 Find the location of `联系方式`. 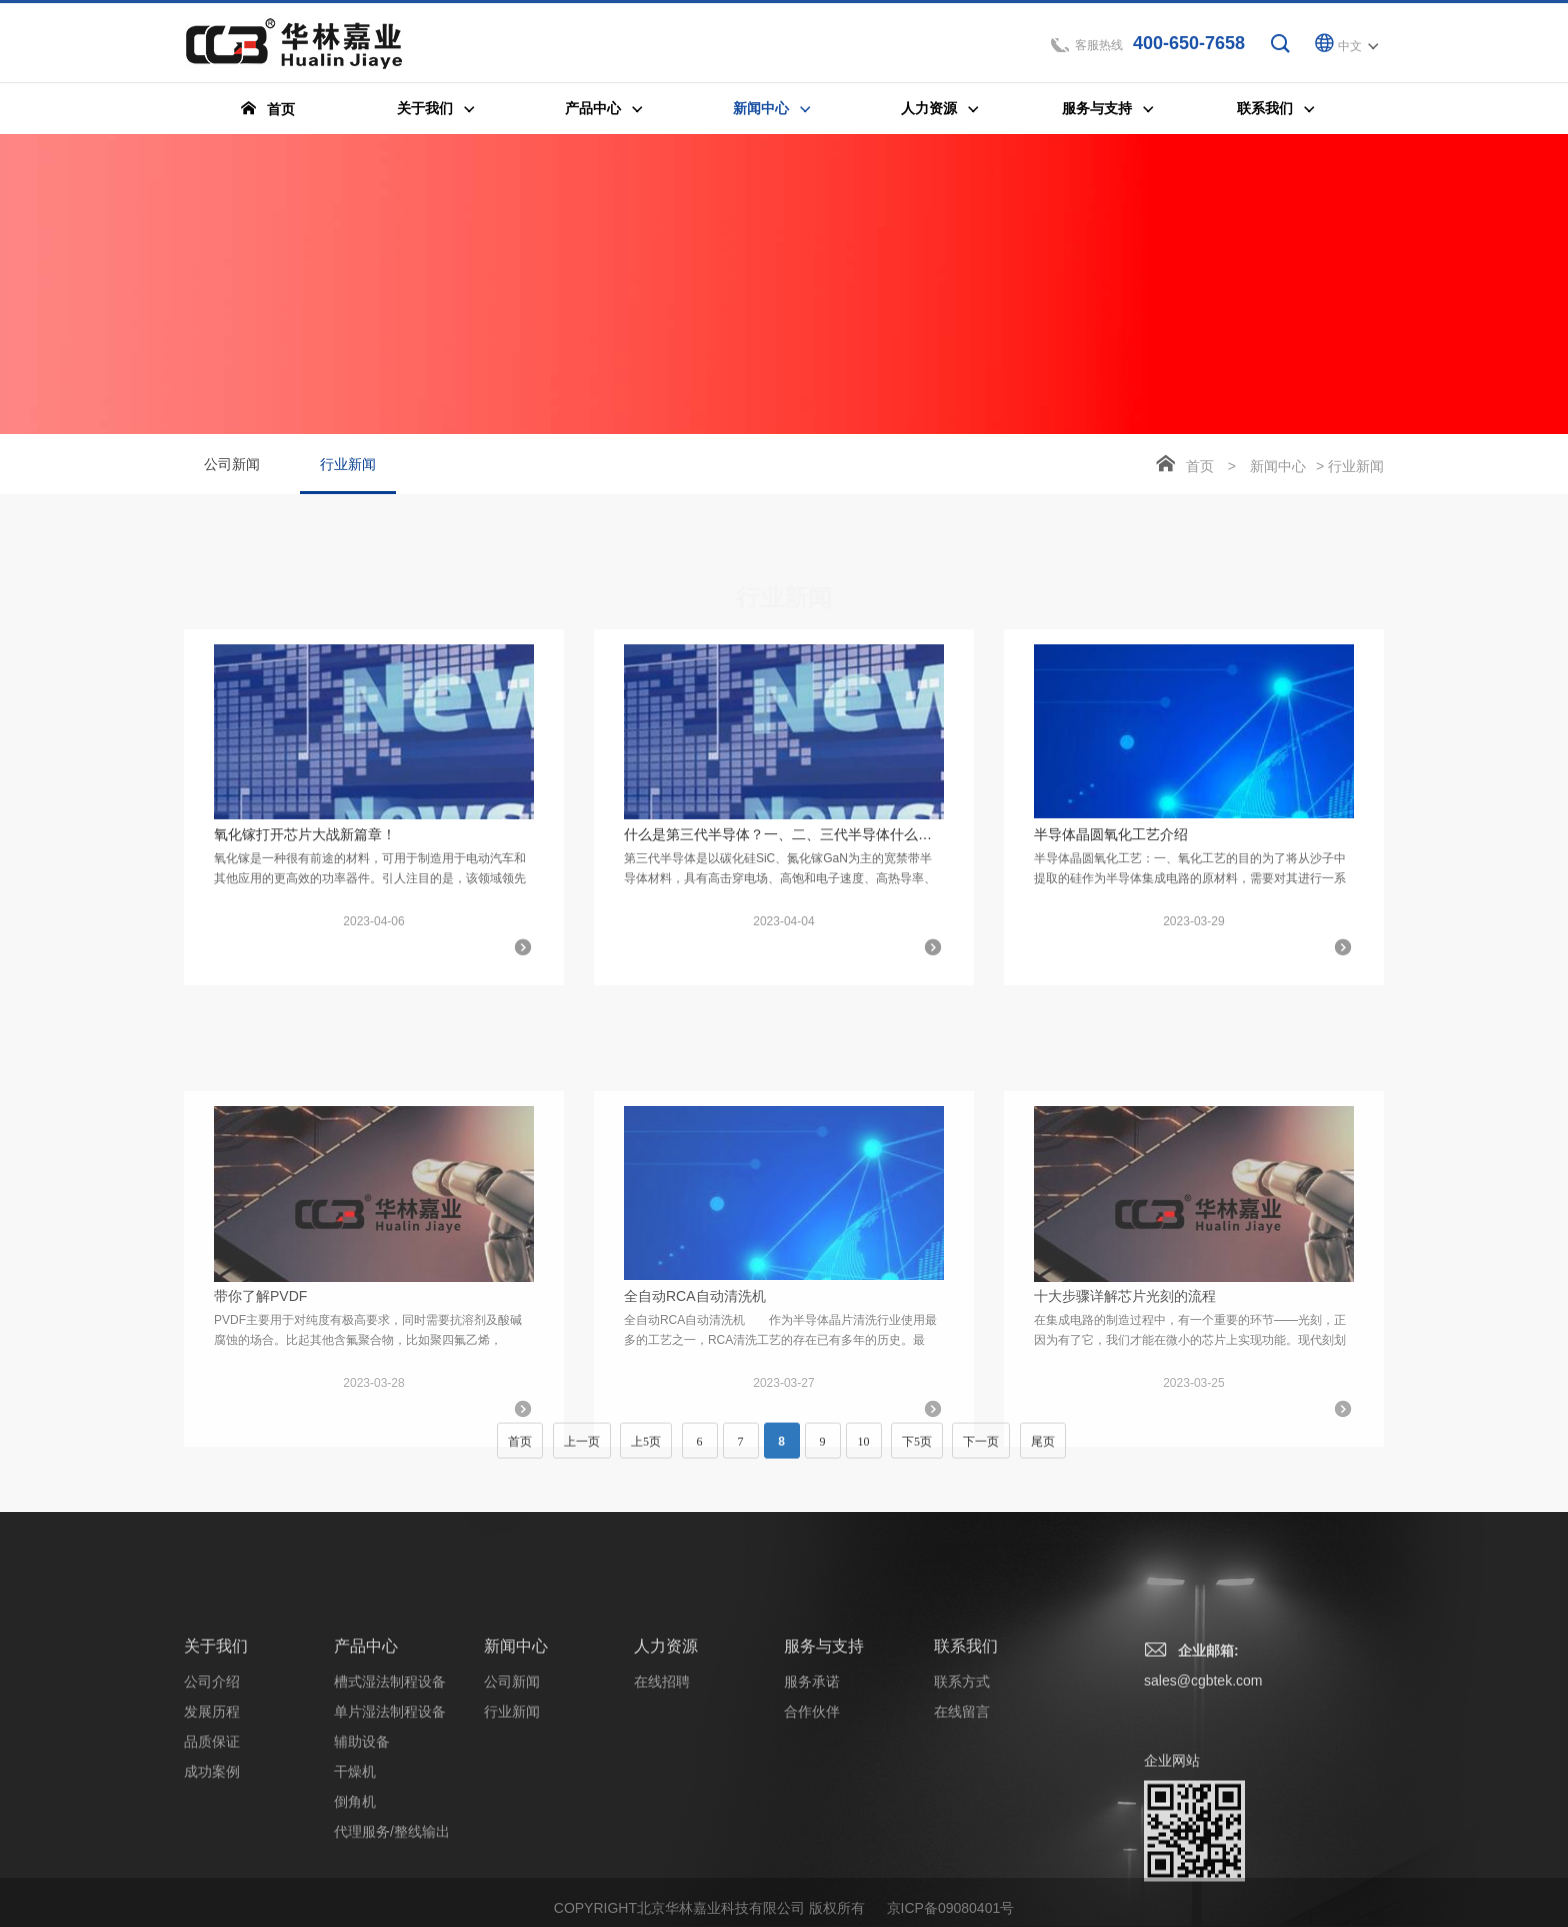

联系方式 is located at coordinates (962, 1790).